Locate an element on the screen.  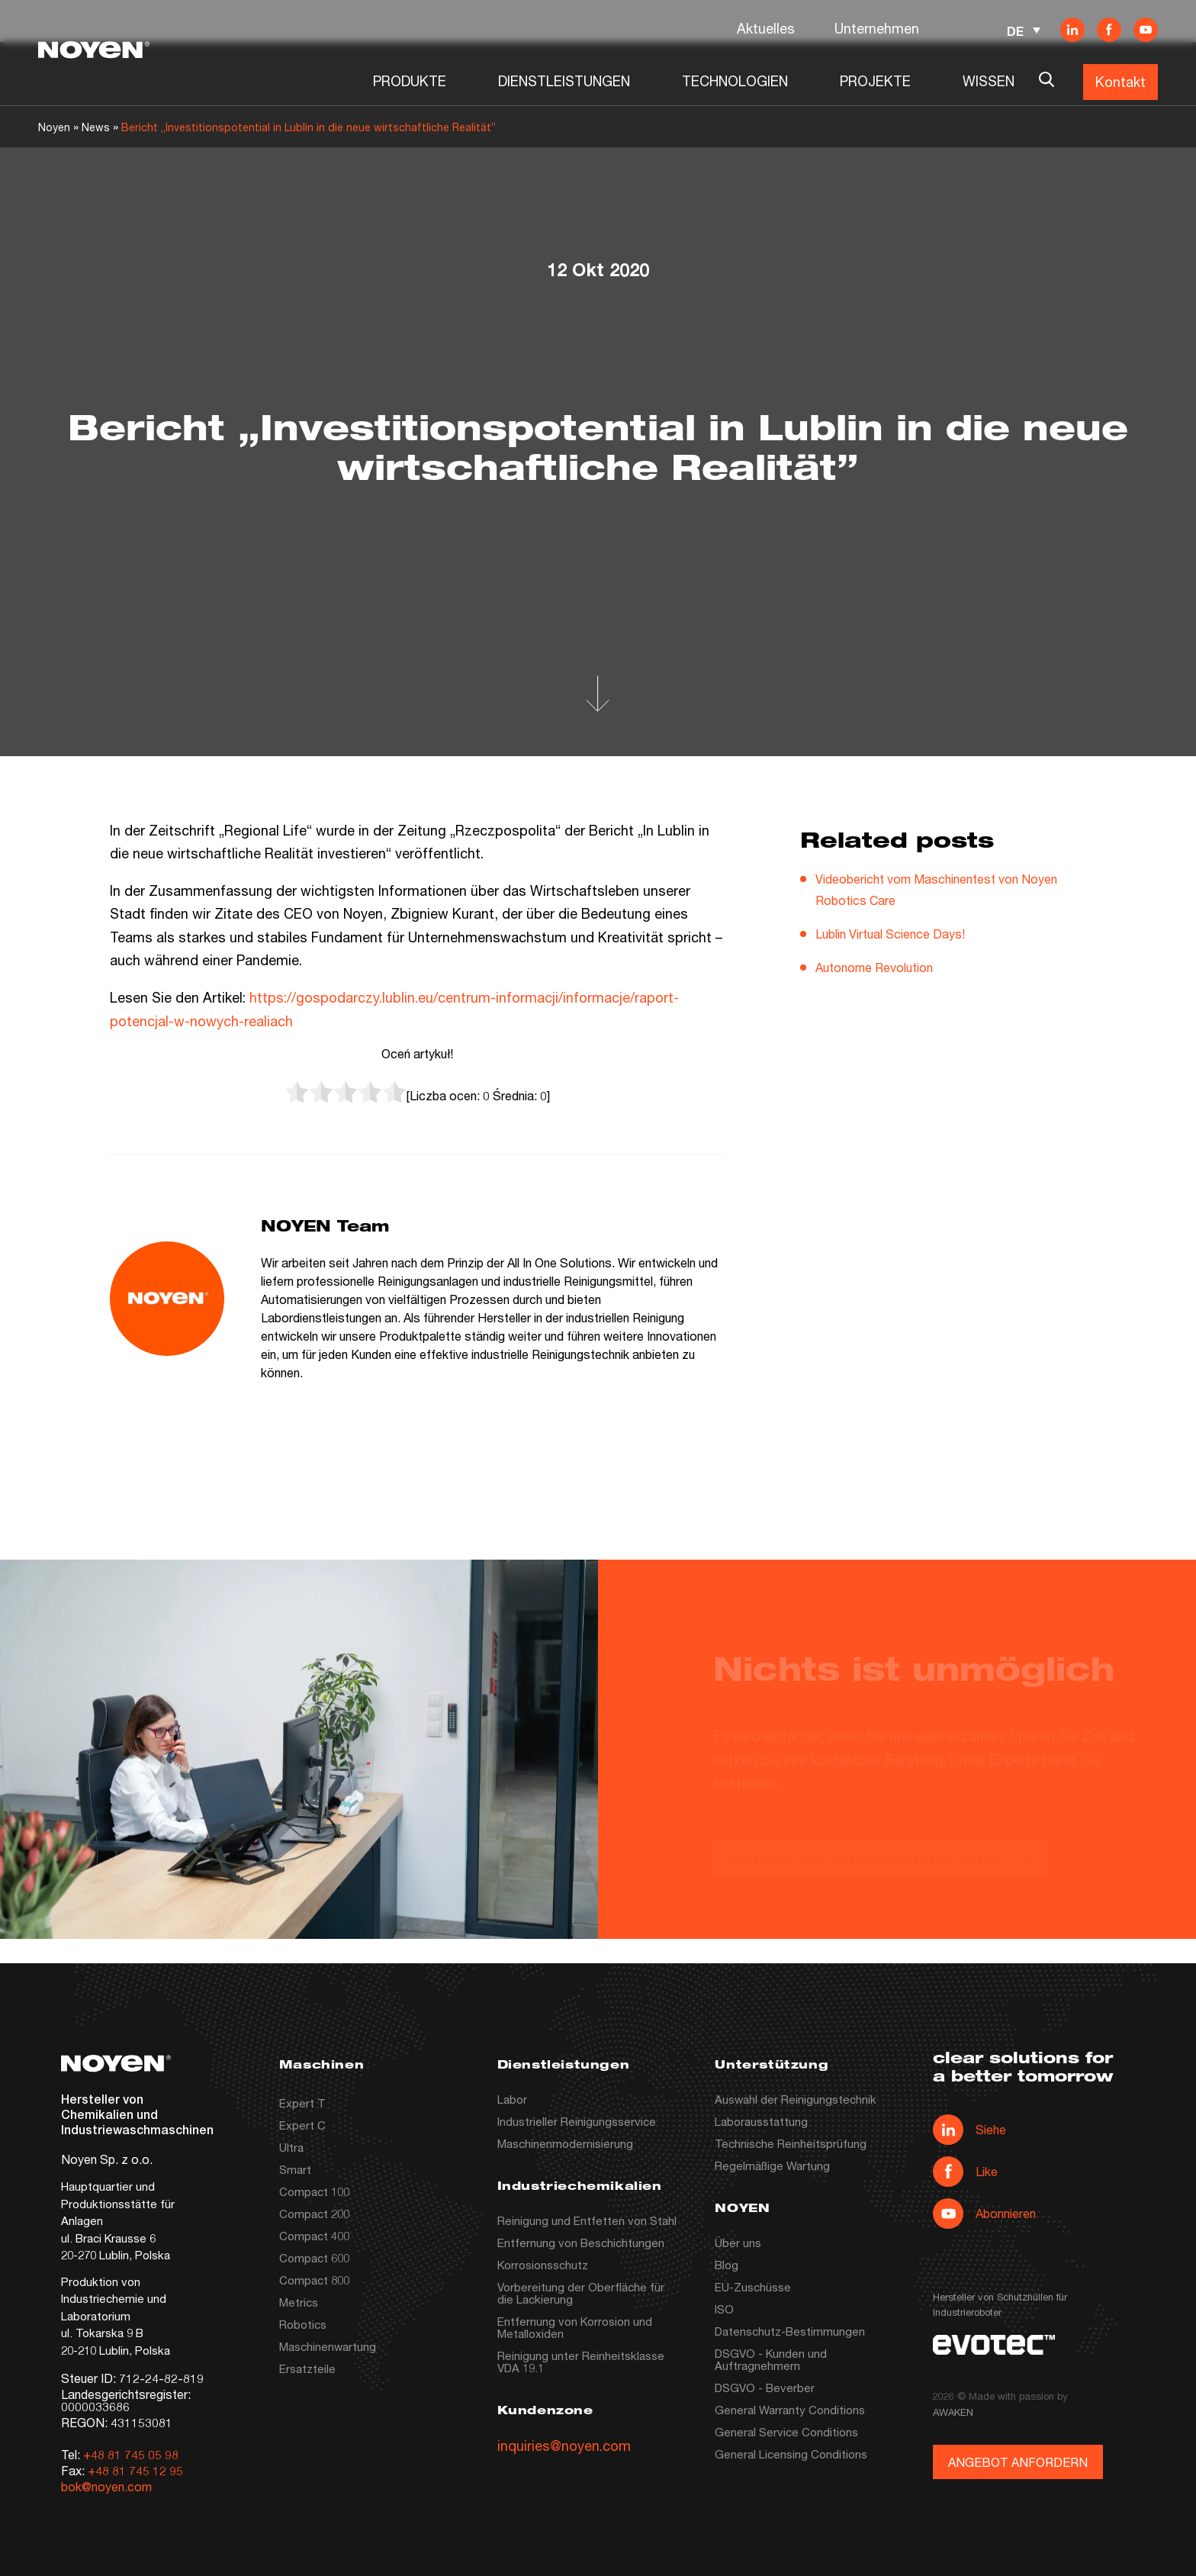
Datenschutz-Bestimmungen is located at coordinates (790, 2331).